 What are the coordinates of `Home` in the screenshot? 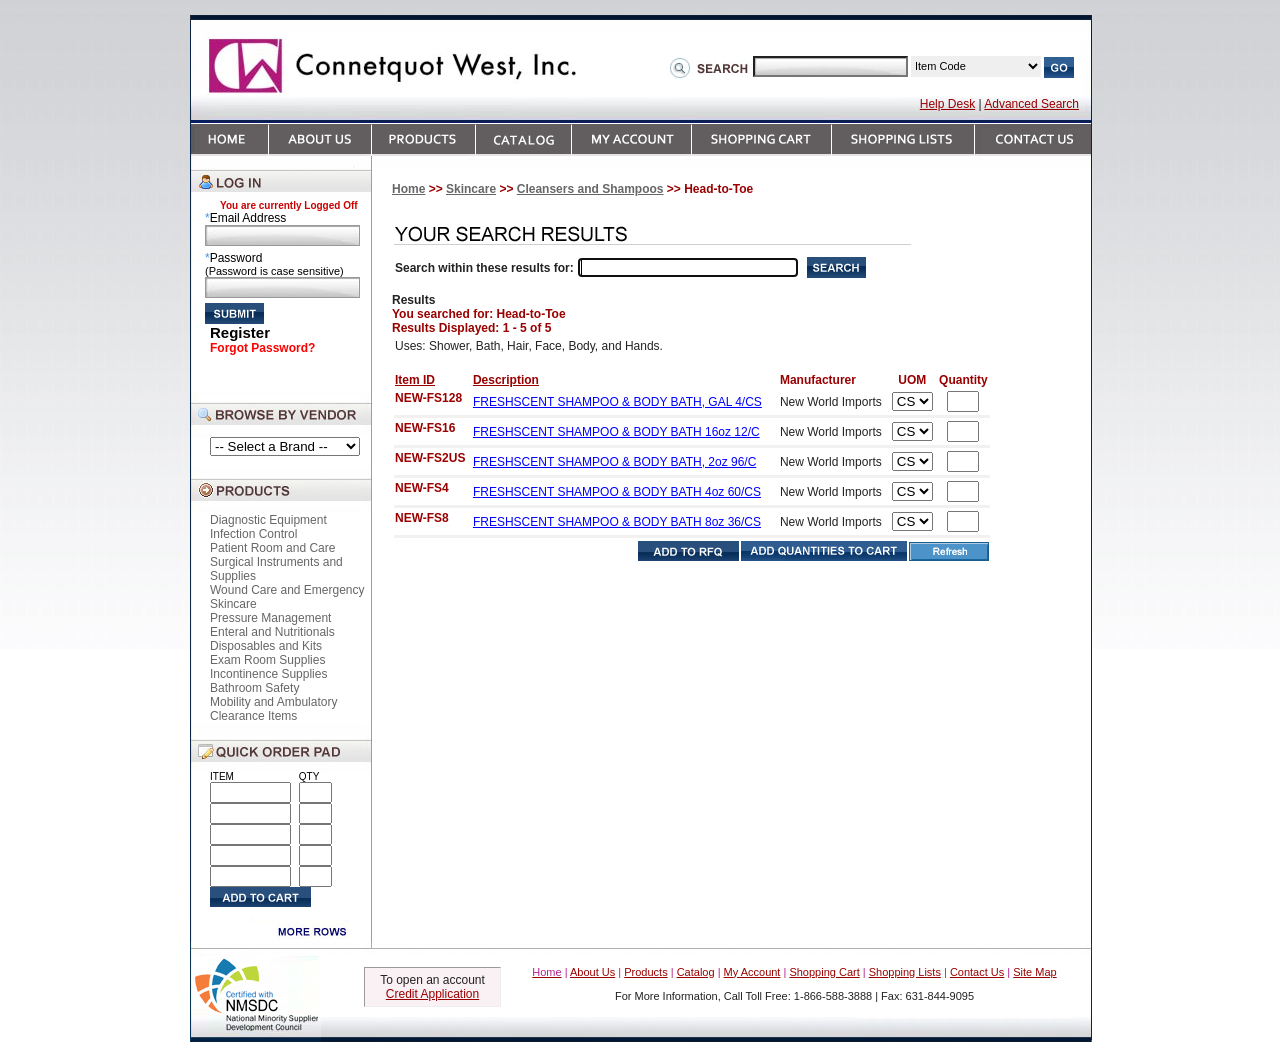 It's located at (408, 189).